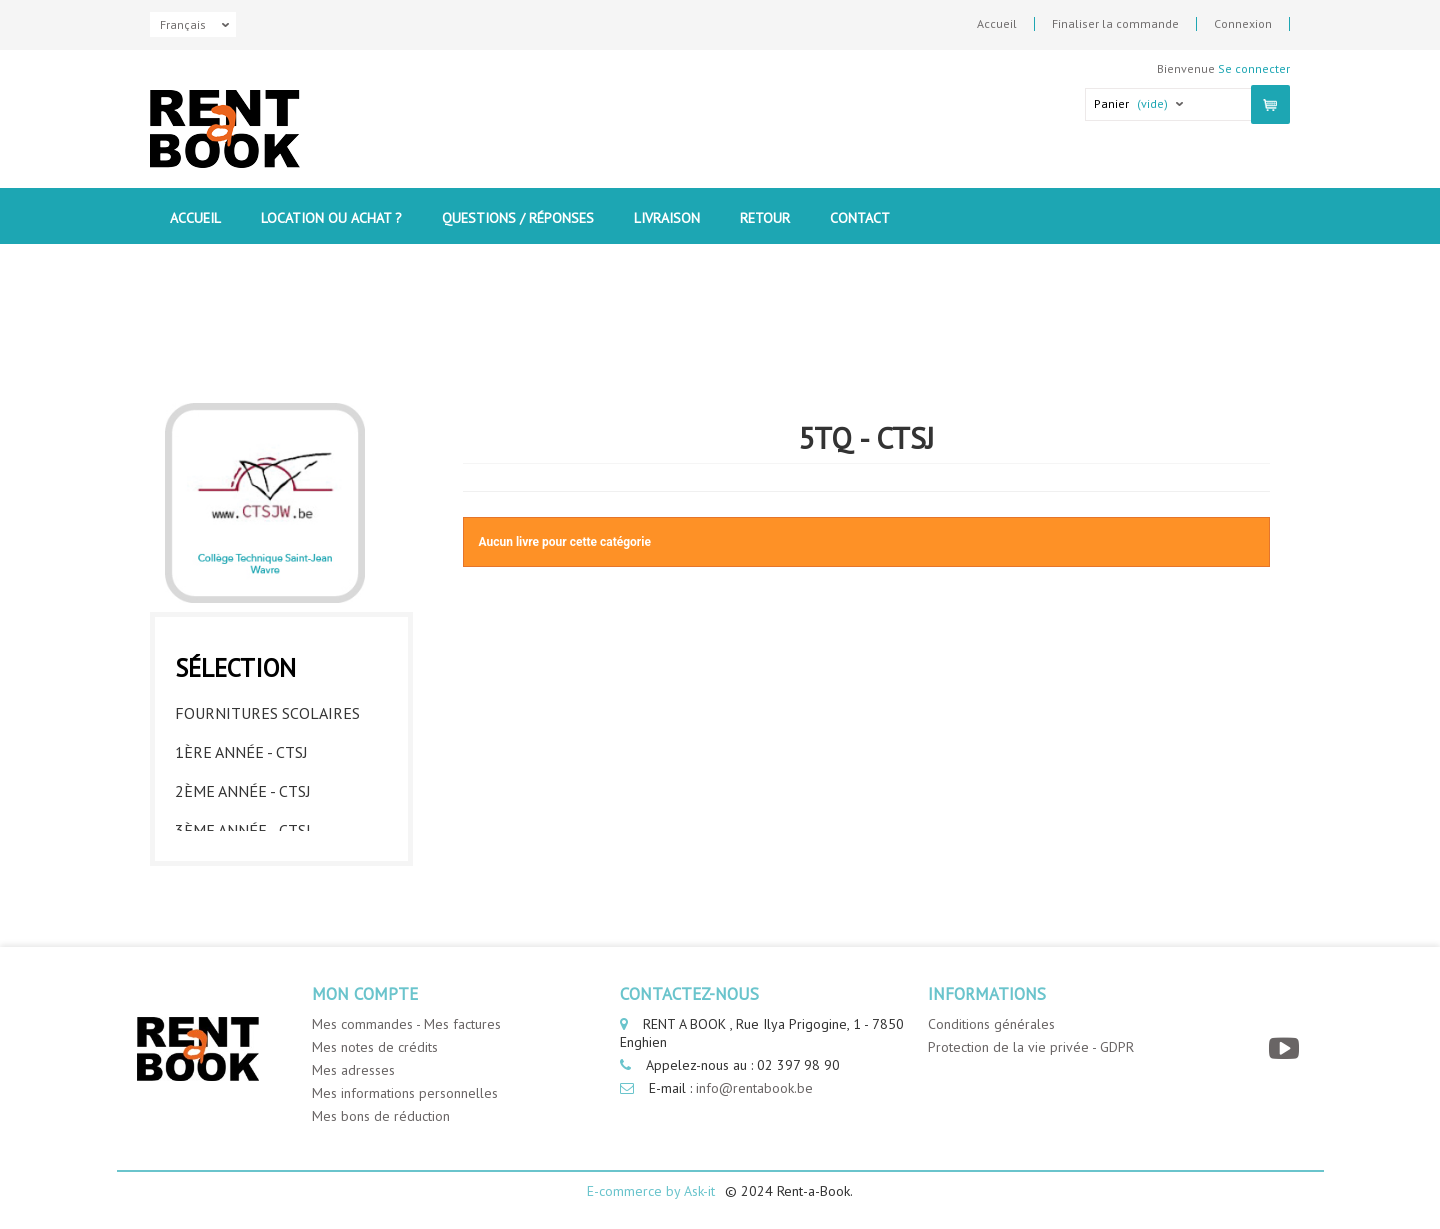  What do you see at coordinates (243, 660) in the screenshot?
I see `2ème année - CTSJ` at bounding box center [243, 660].